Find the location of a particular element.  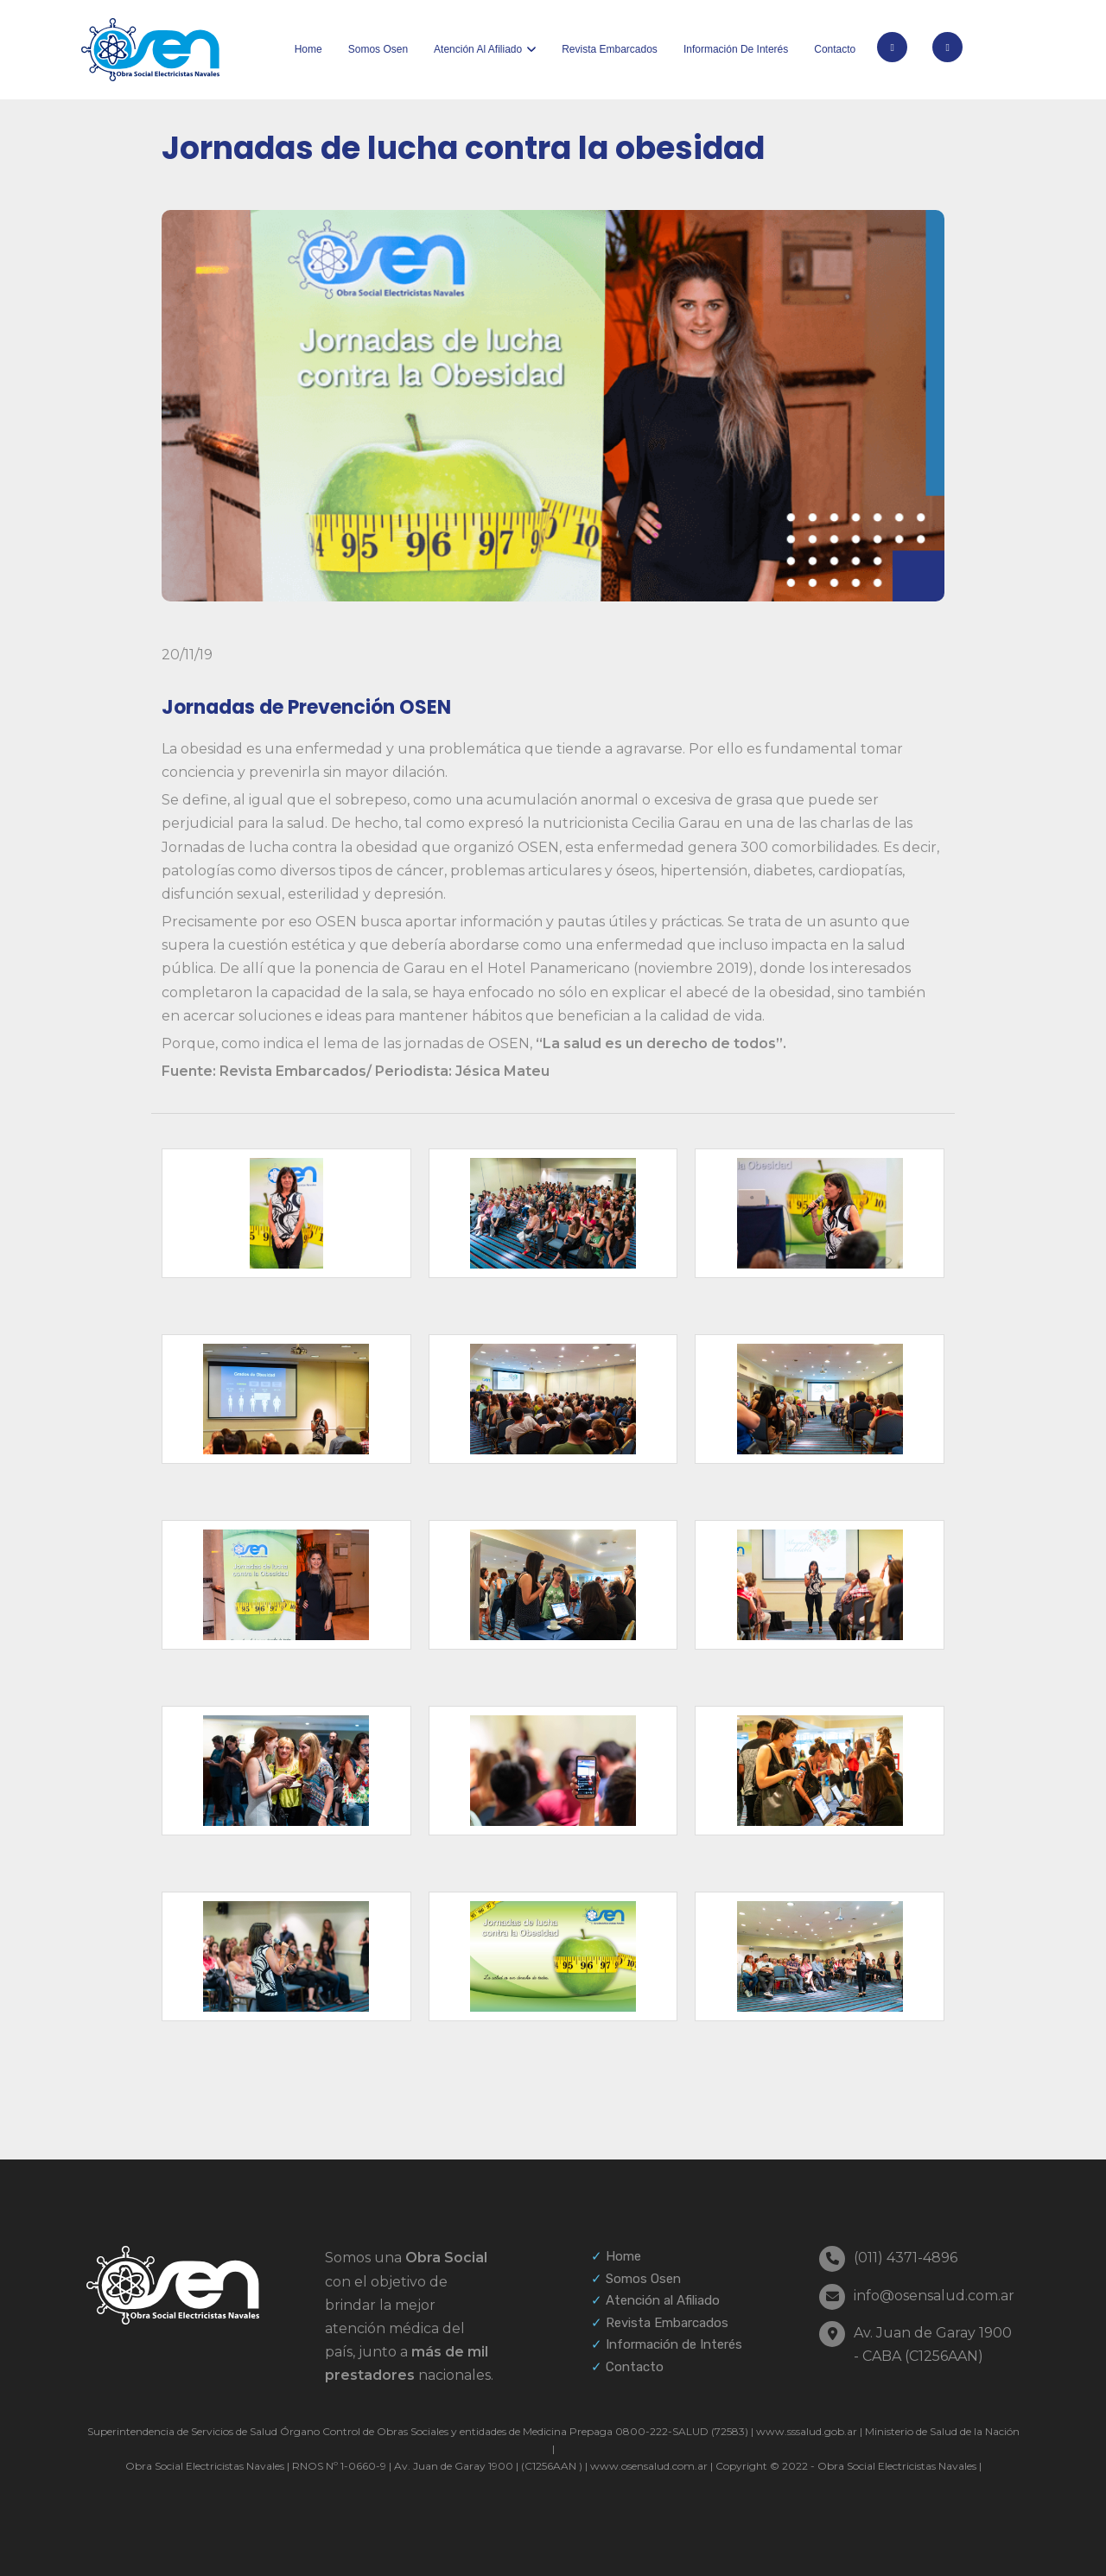

Atención al Afiliado is located at coordinates (663, 2300).